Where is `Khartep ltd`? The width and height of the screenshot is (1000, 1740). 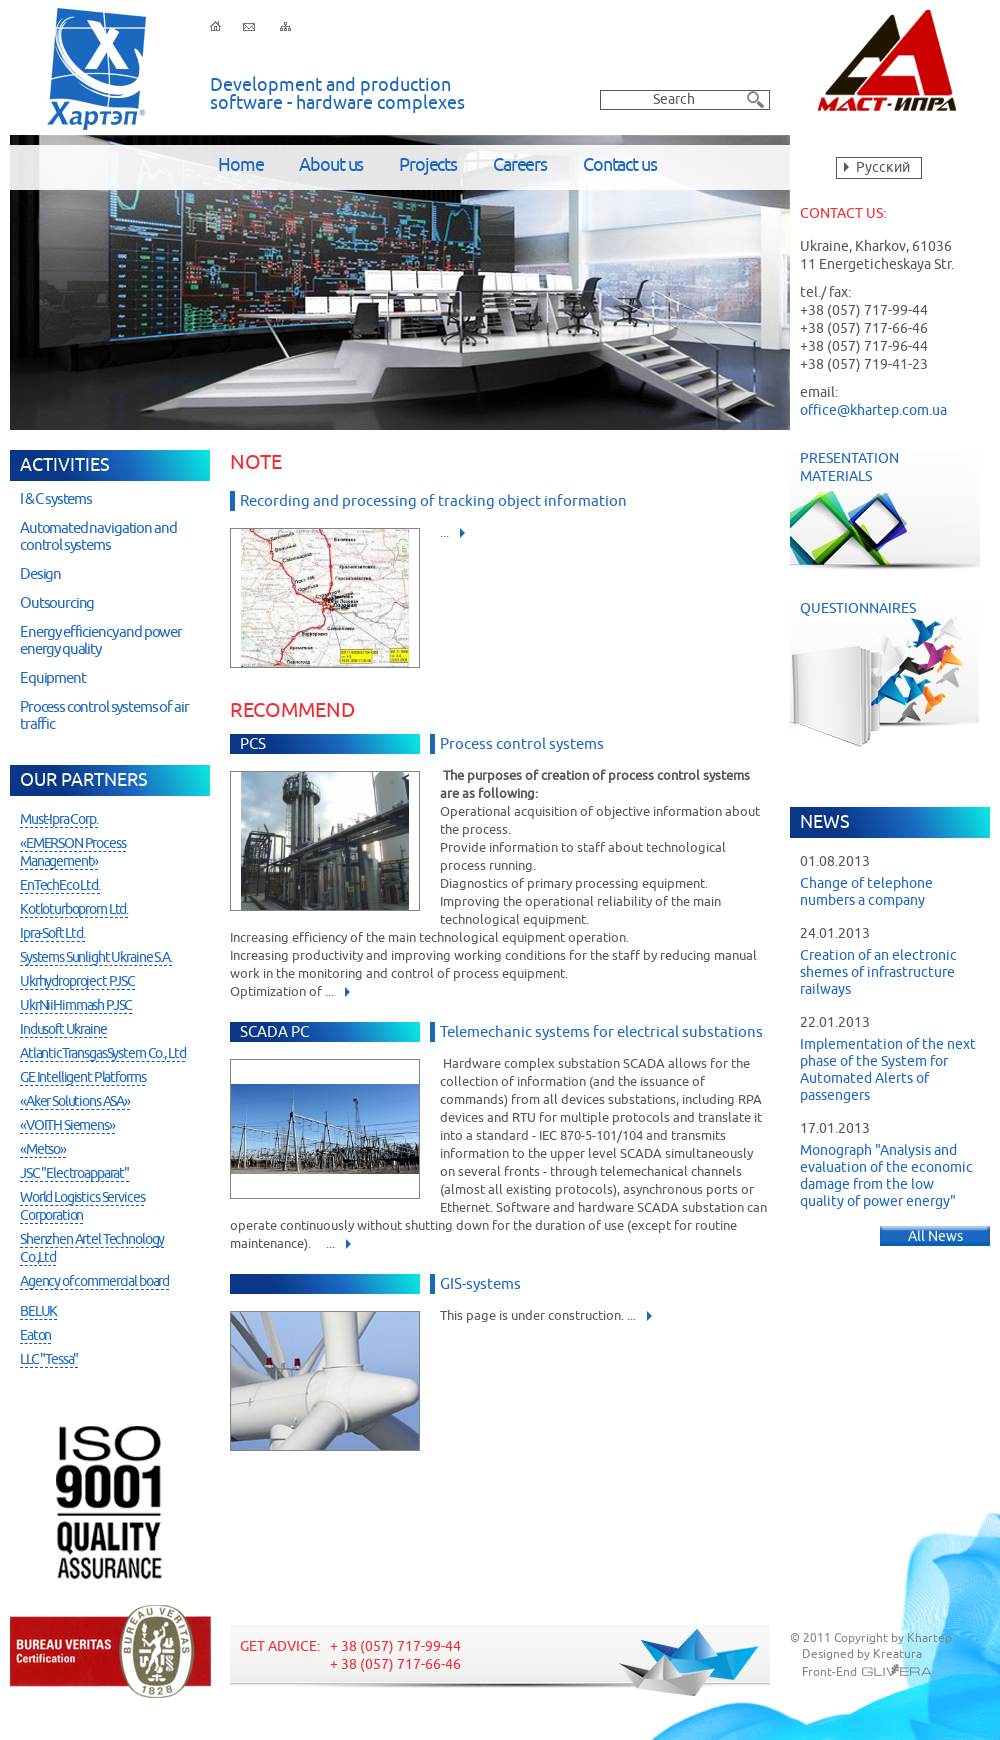 Khartep ltd is located at coordinates (96, 69).